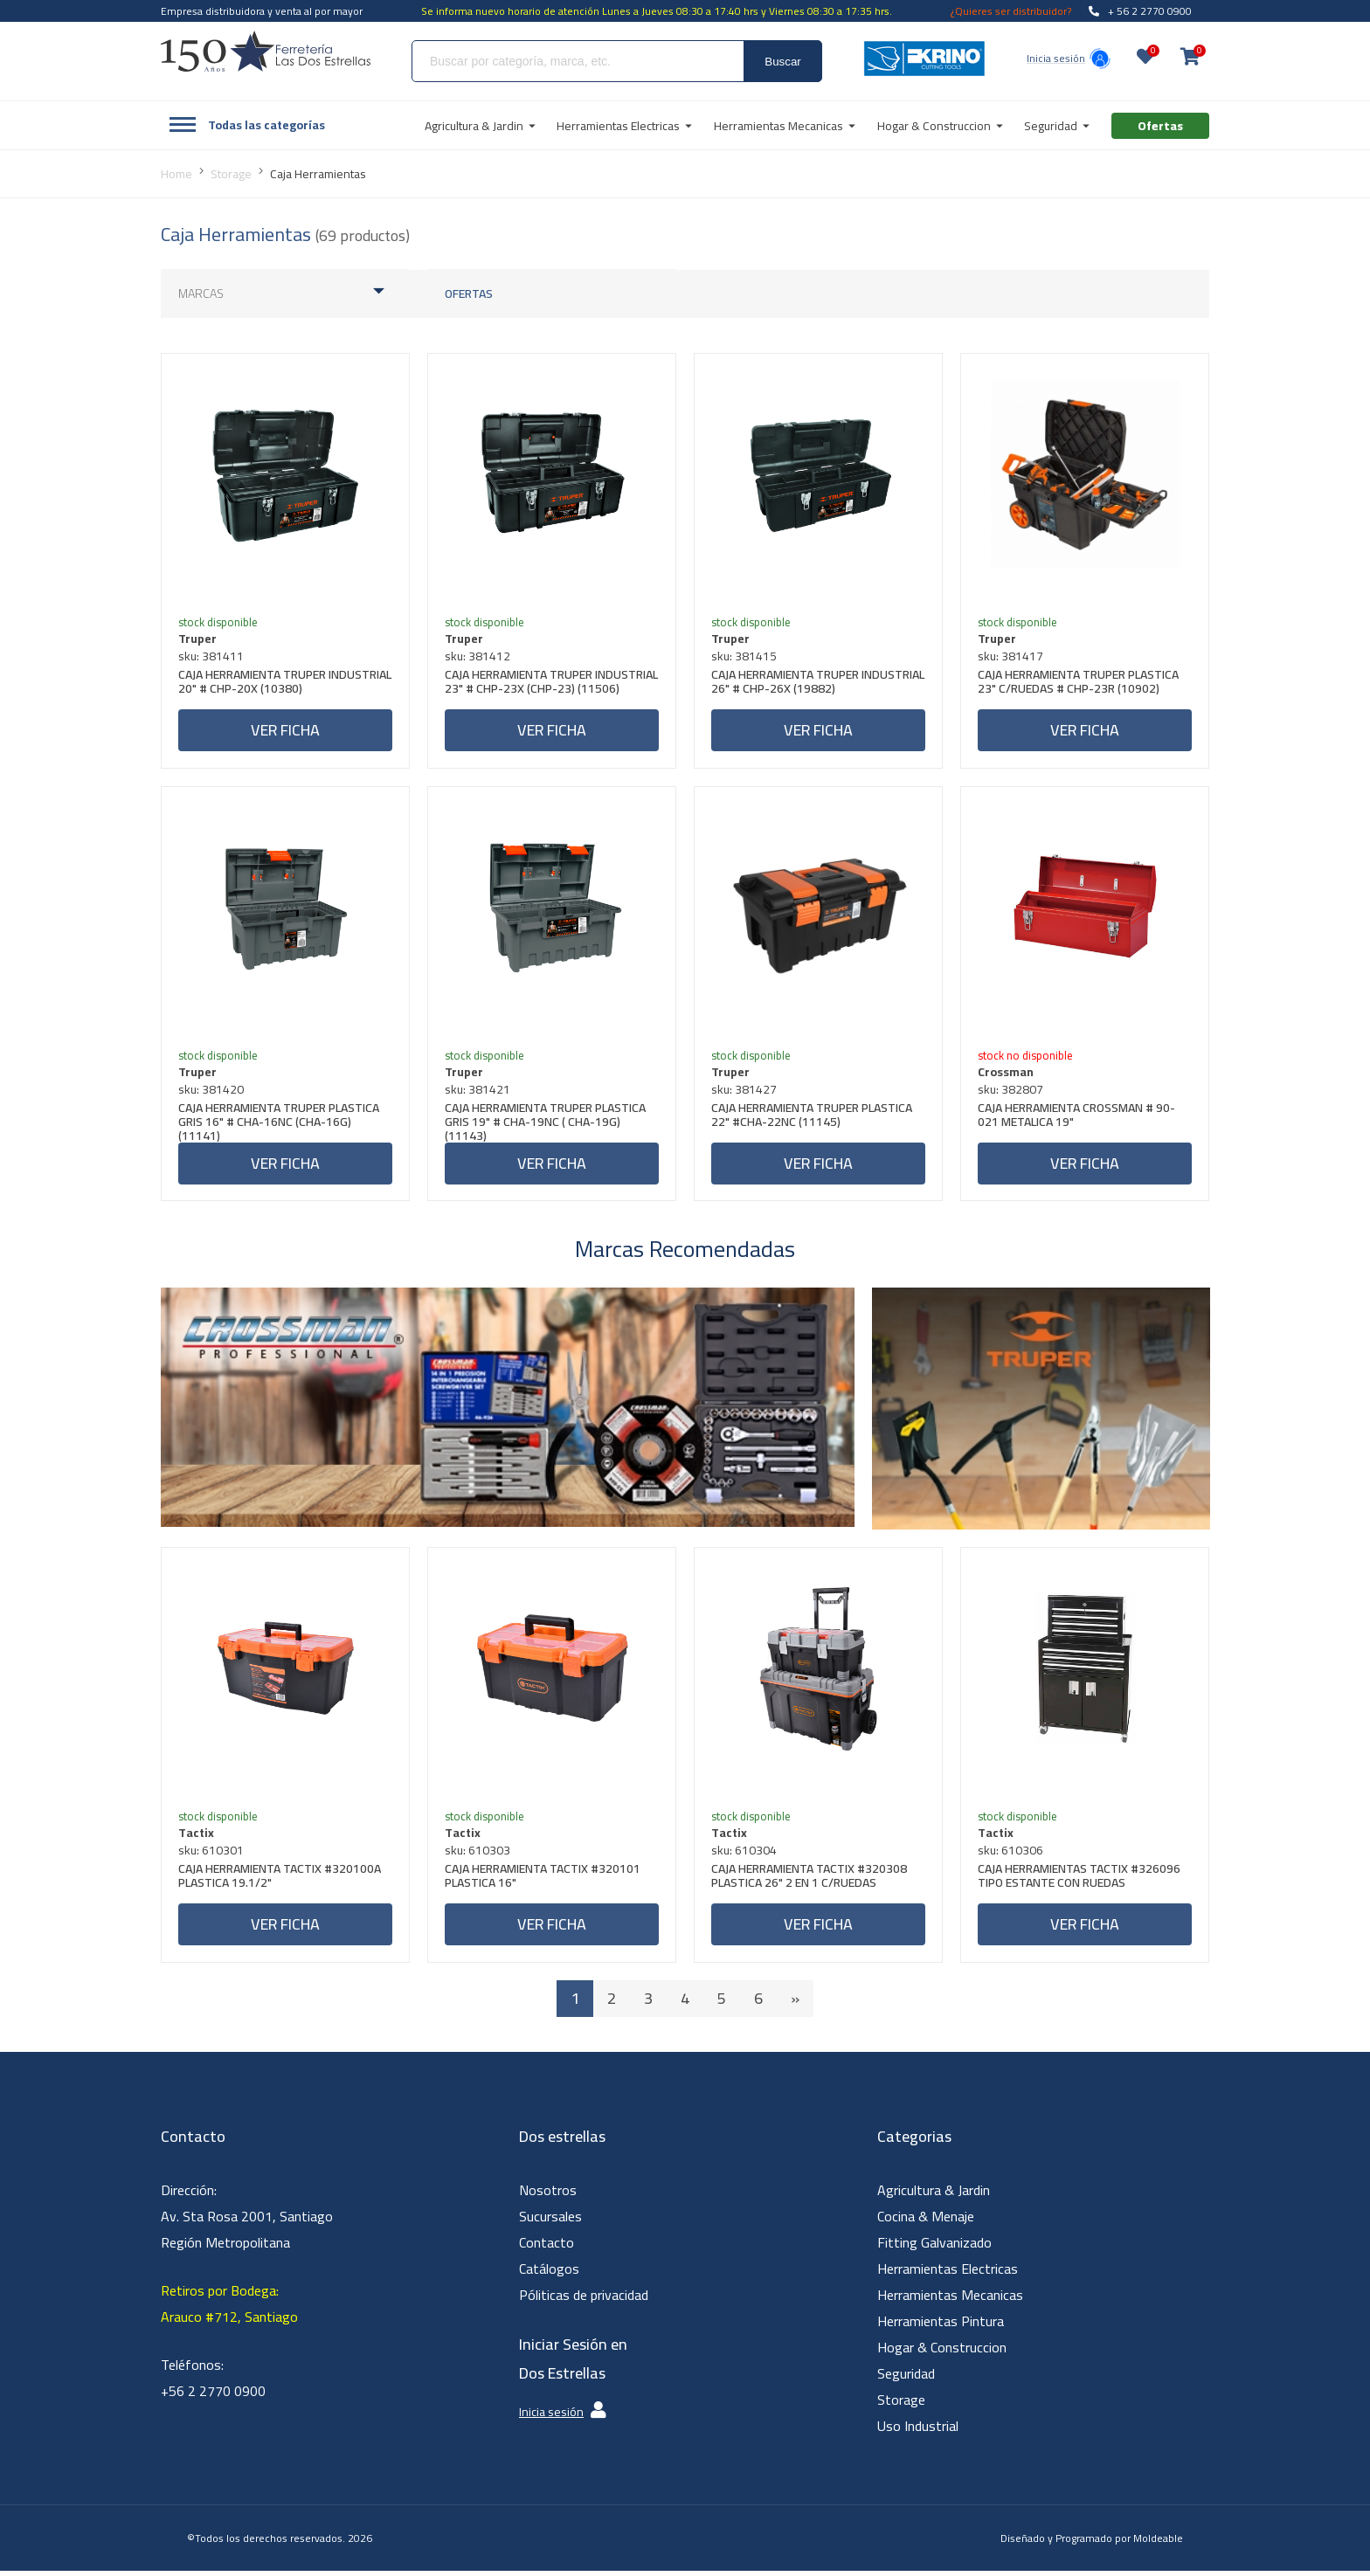 The height and width of the screenshot is (2576, 1370). Describe the element at coordinates (1011, 657) in the screenshot. I see `sku: 381417` at that location.